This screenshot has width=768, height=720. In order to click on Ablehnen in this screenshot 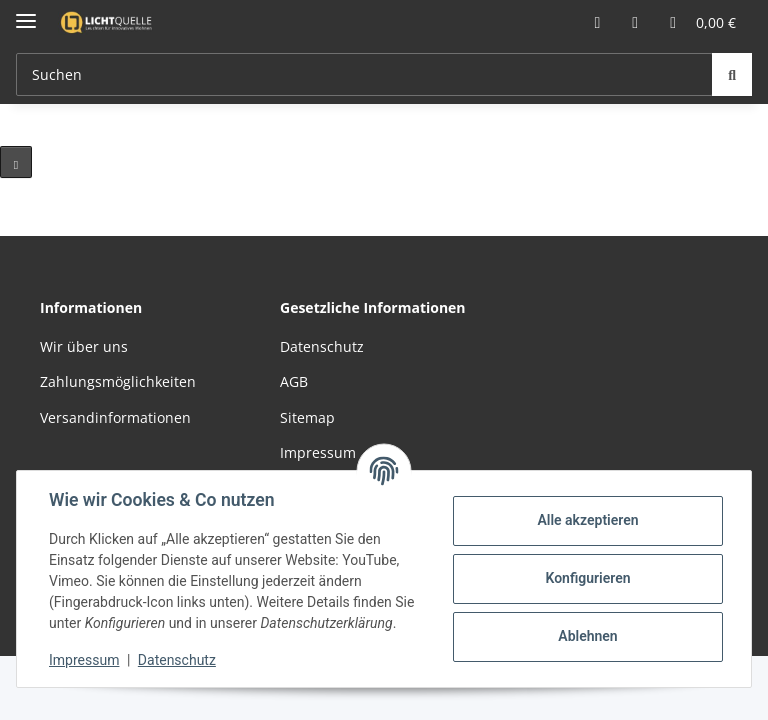, I will do `click(587, 636)`.